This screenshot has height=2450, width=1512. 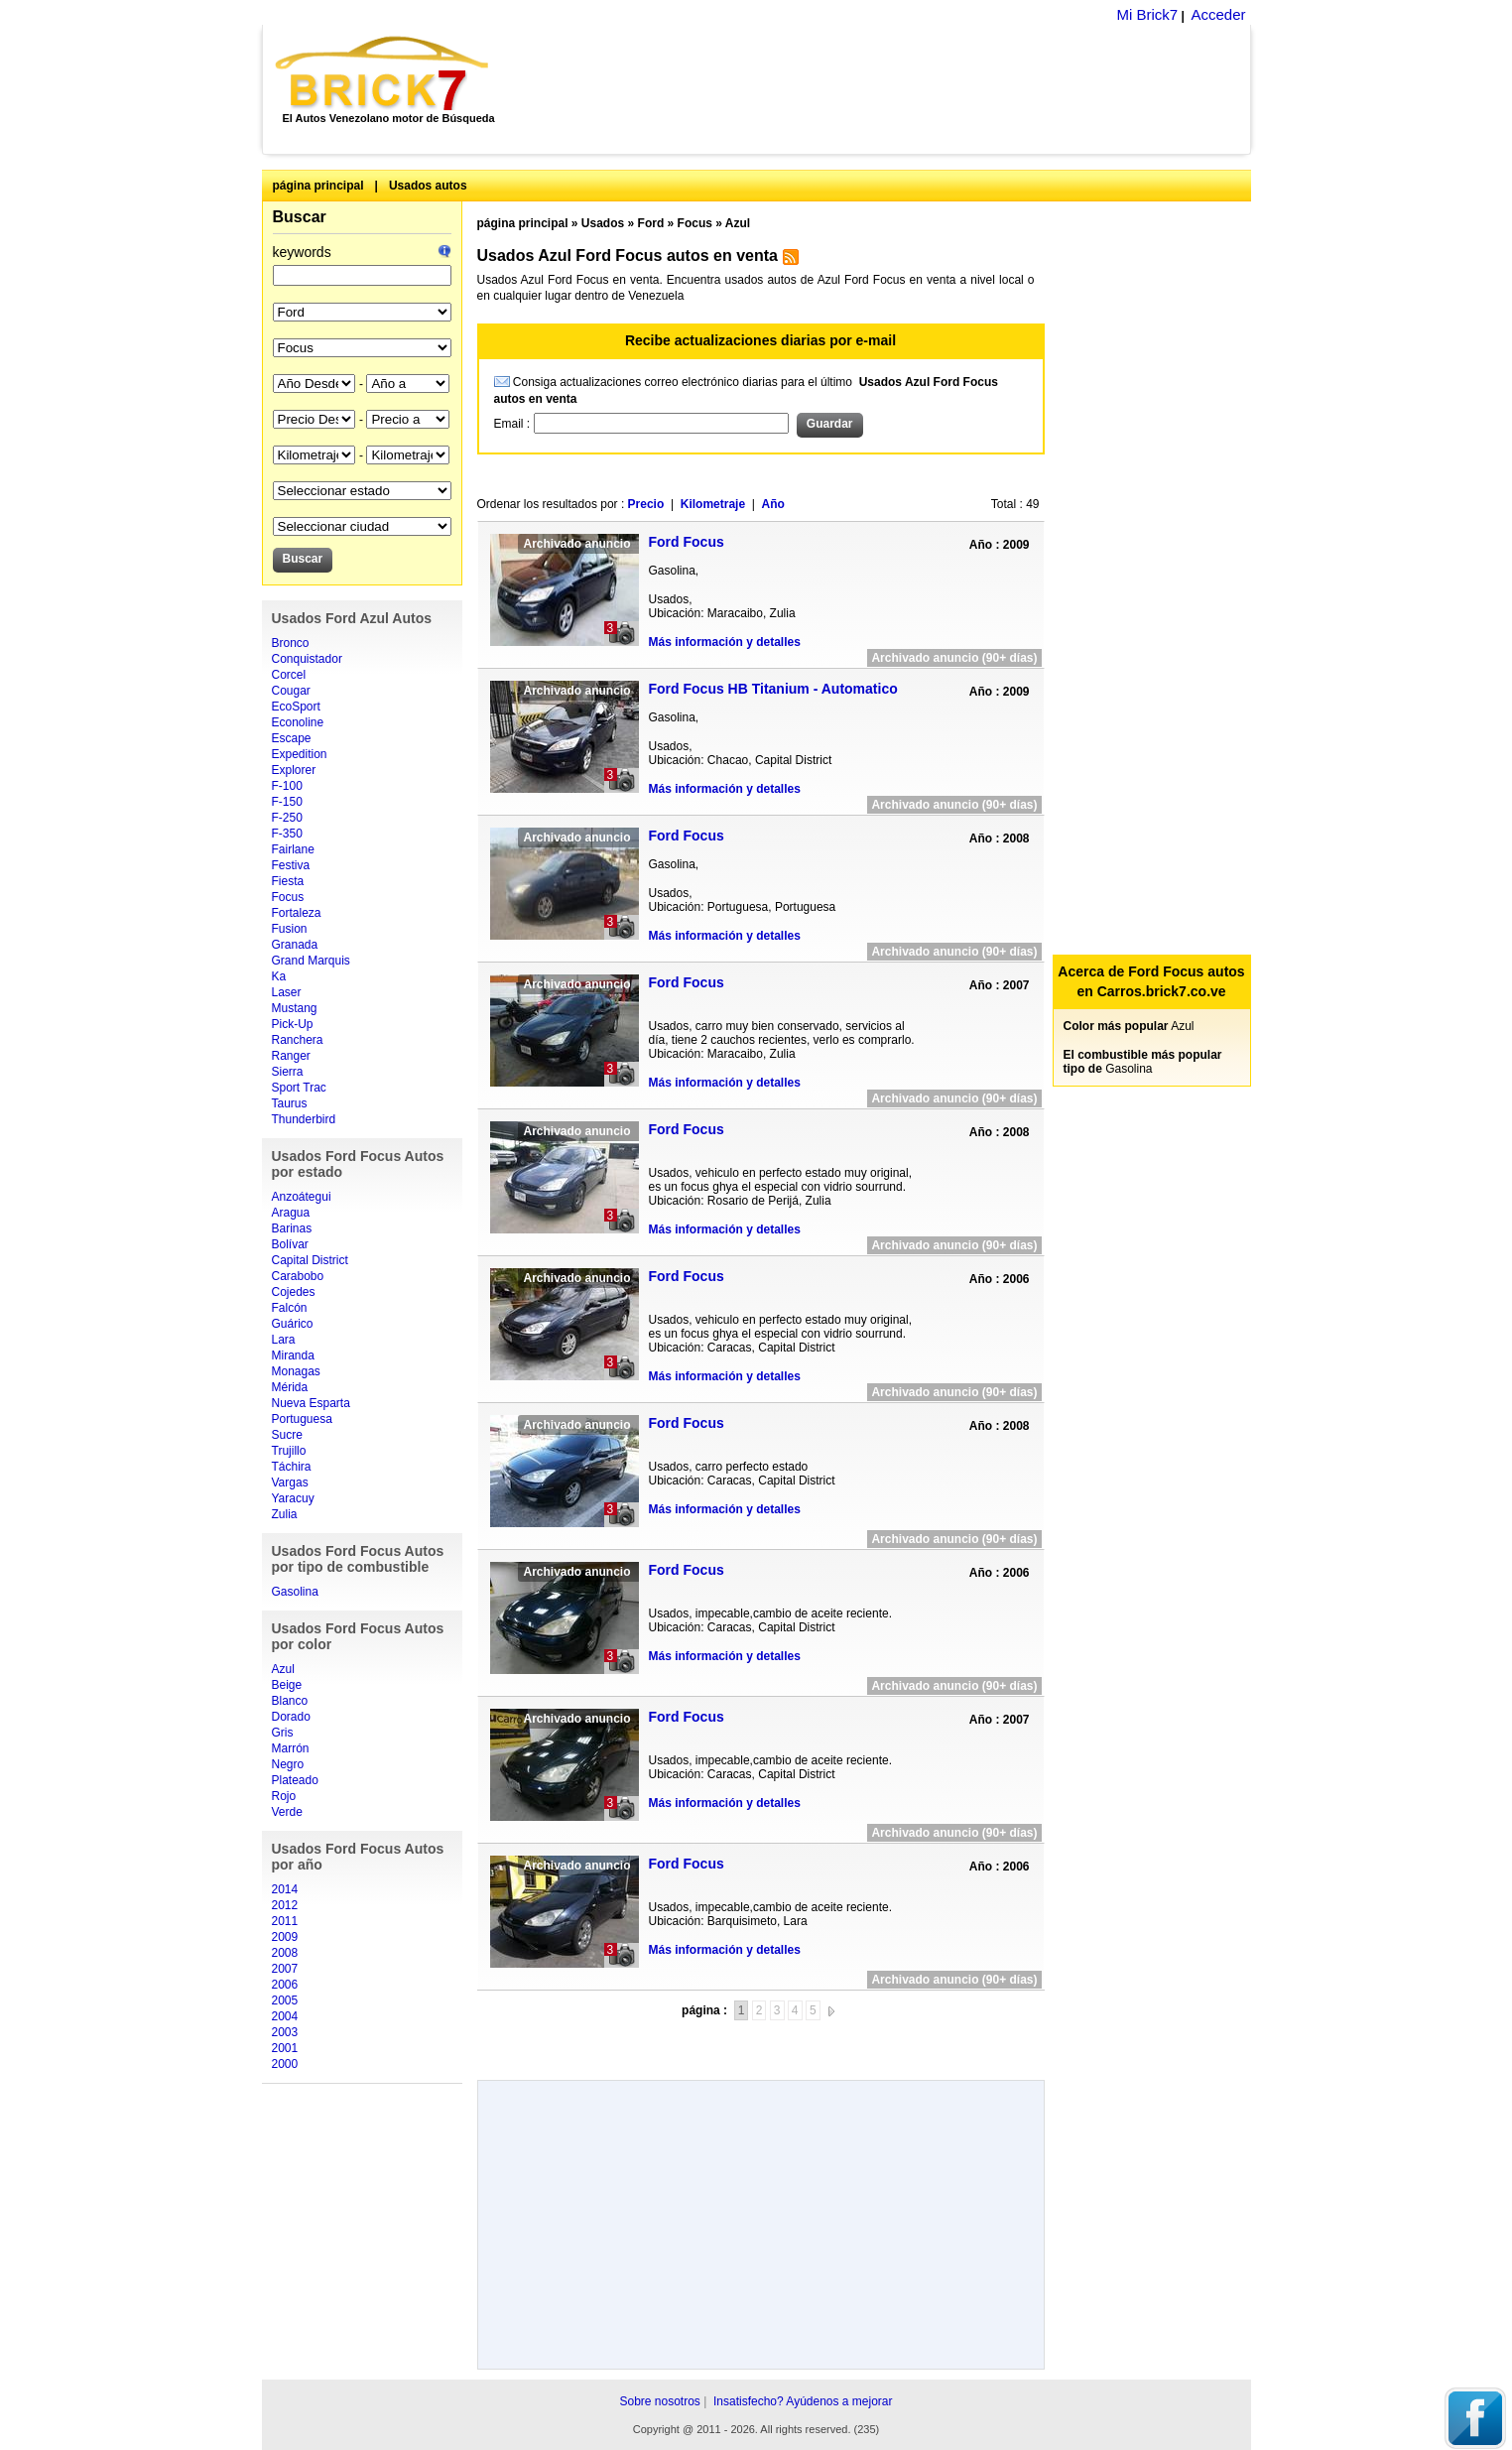 What do you see at coordinates (310, 1260) in the screenshot?
I see `Capital District` at bounding box center [310, 1260].